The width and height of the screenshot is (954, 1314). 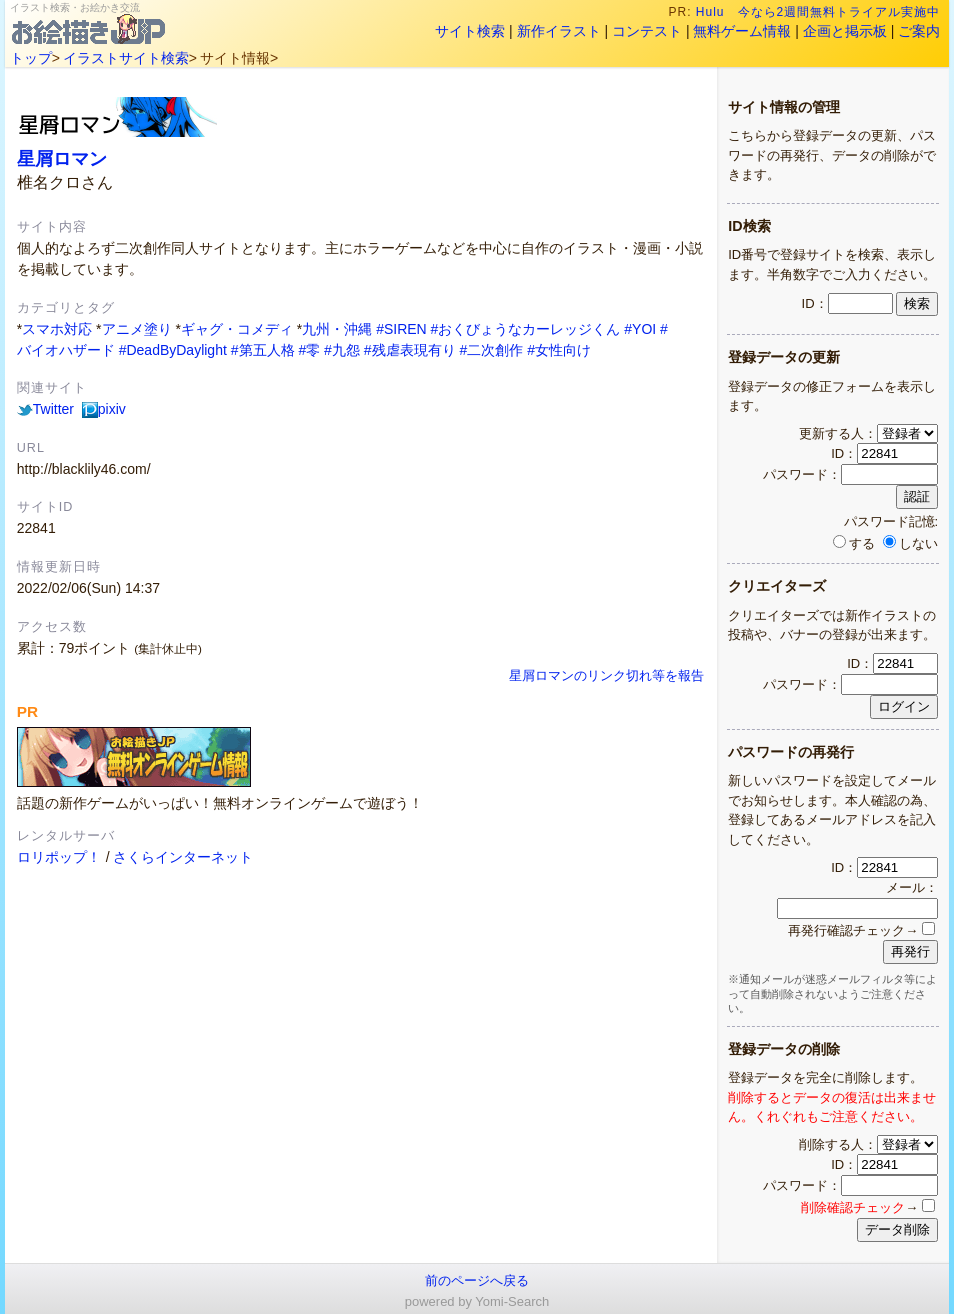 I want to click on #DeadByDaylight, so click(x=173, y=350).